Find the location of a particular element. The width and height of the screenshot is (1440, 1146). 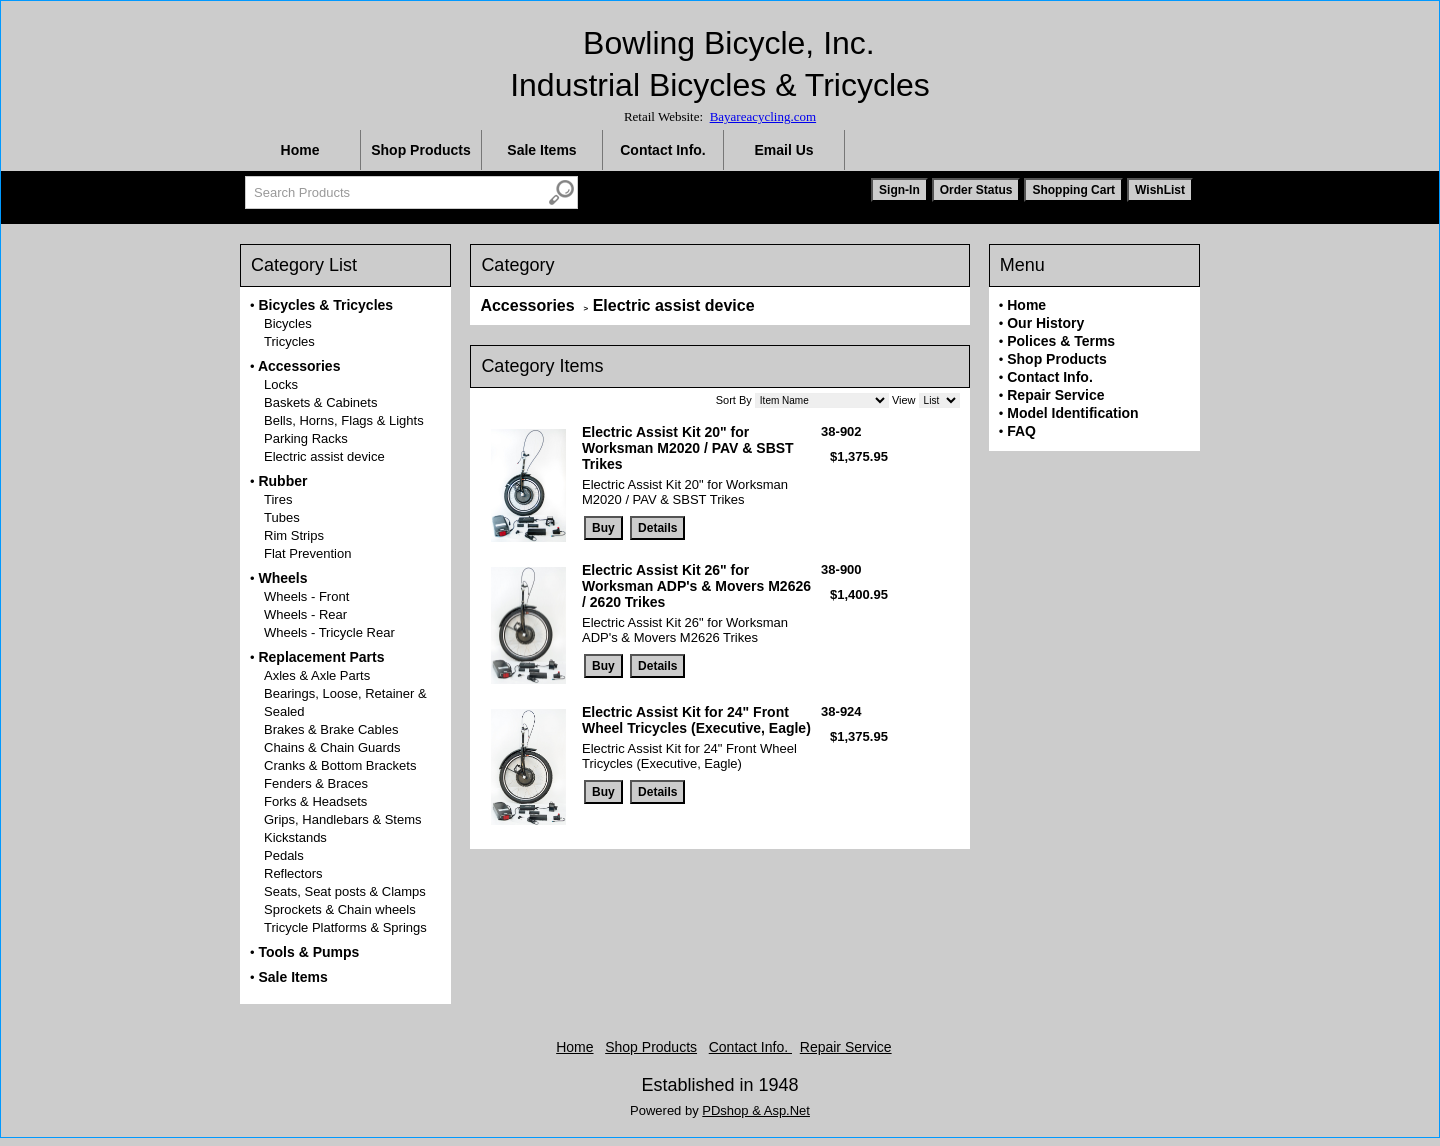

Tricycles is located at coordinates (289, 341).